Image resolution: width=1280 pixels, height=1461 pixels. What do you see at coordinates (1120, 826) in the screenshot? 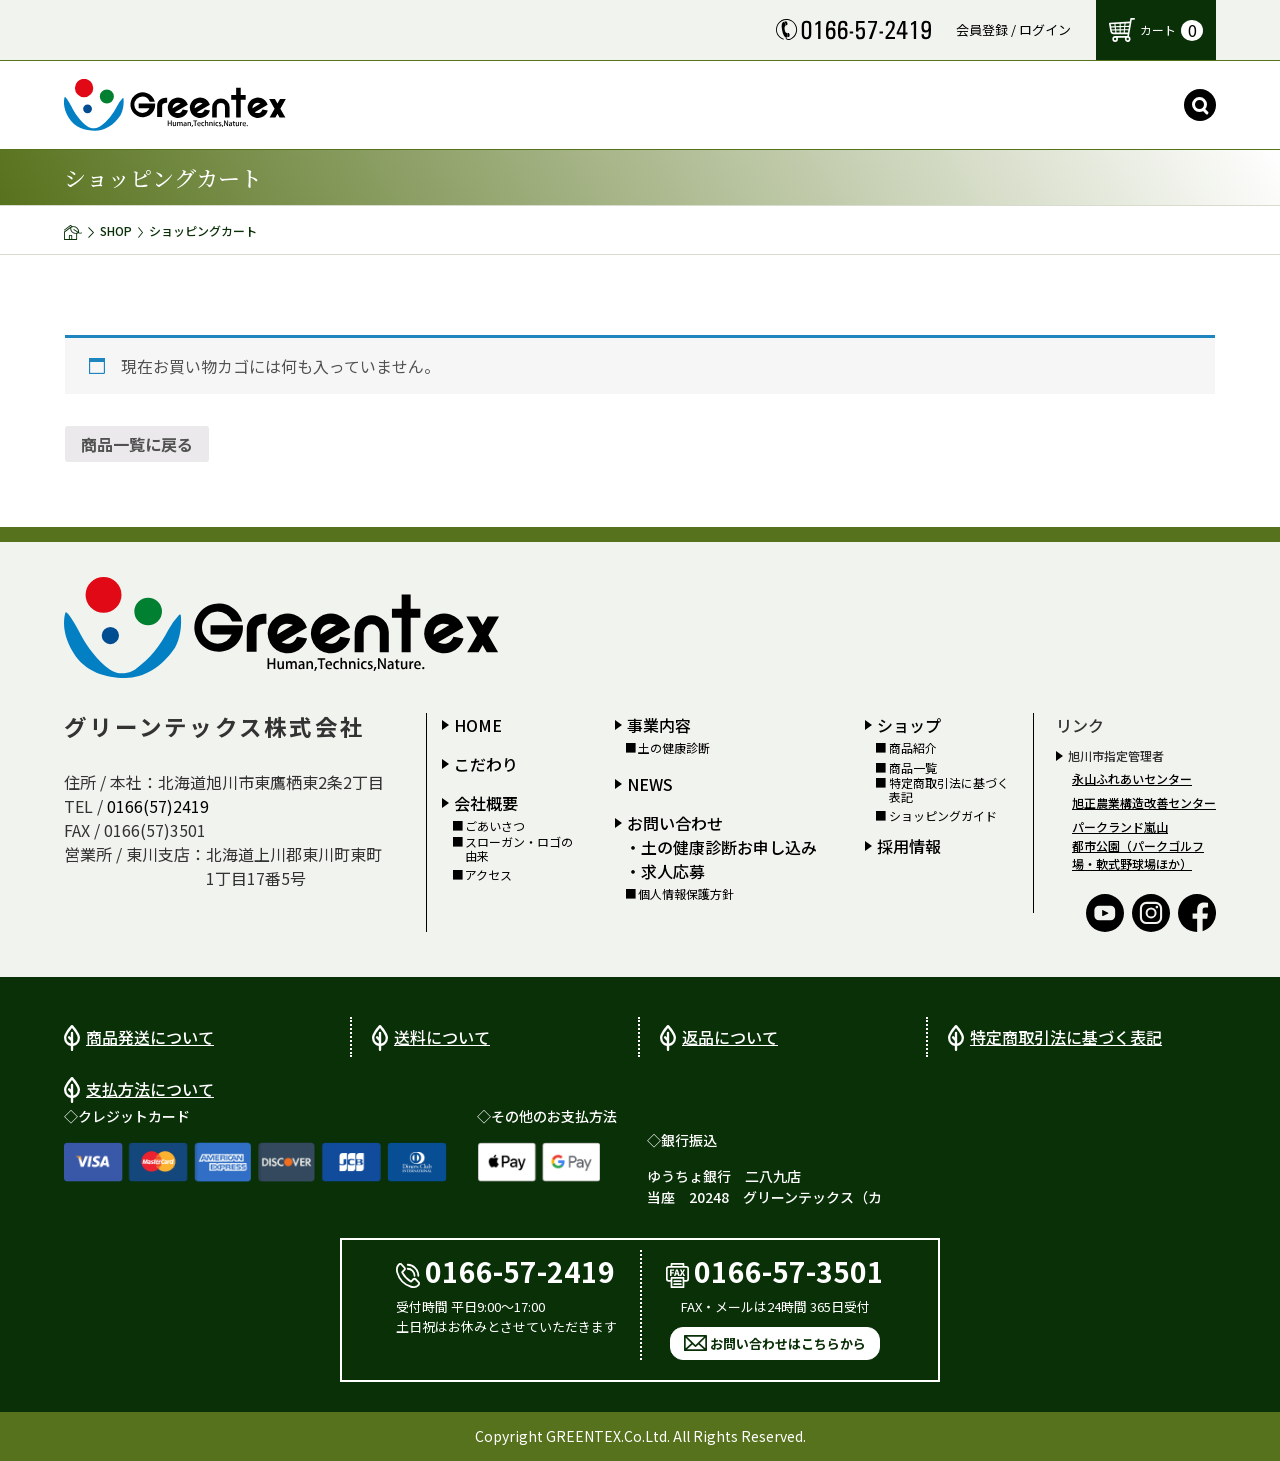
I see `パークランド嵐山` at bounding box center [1120, 826].